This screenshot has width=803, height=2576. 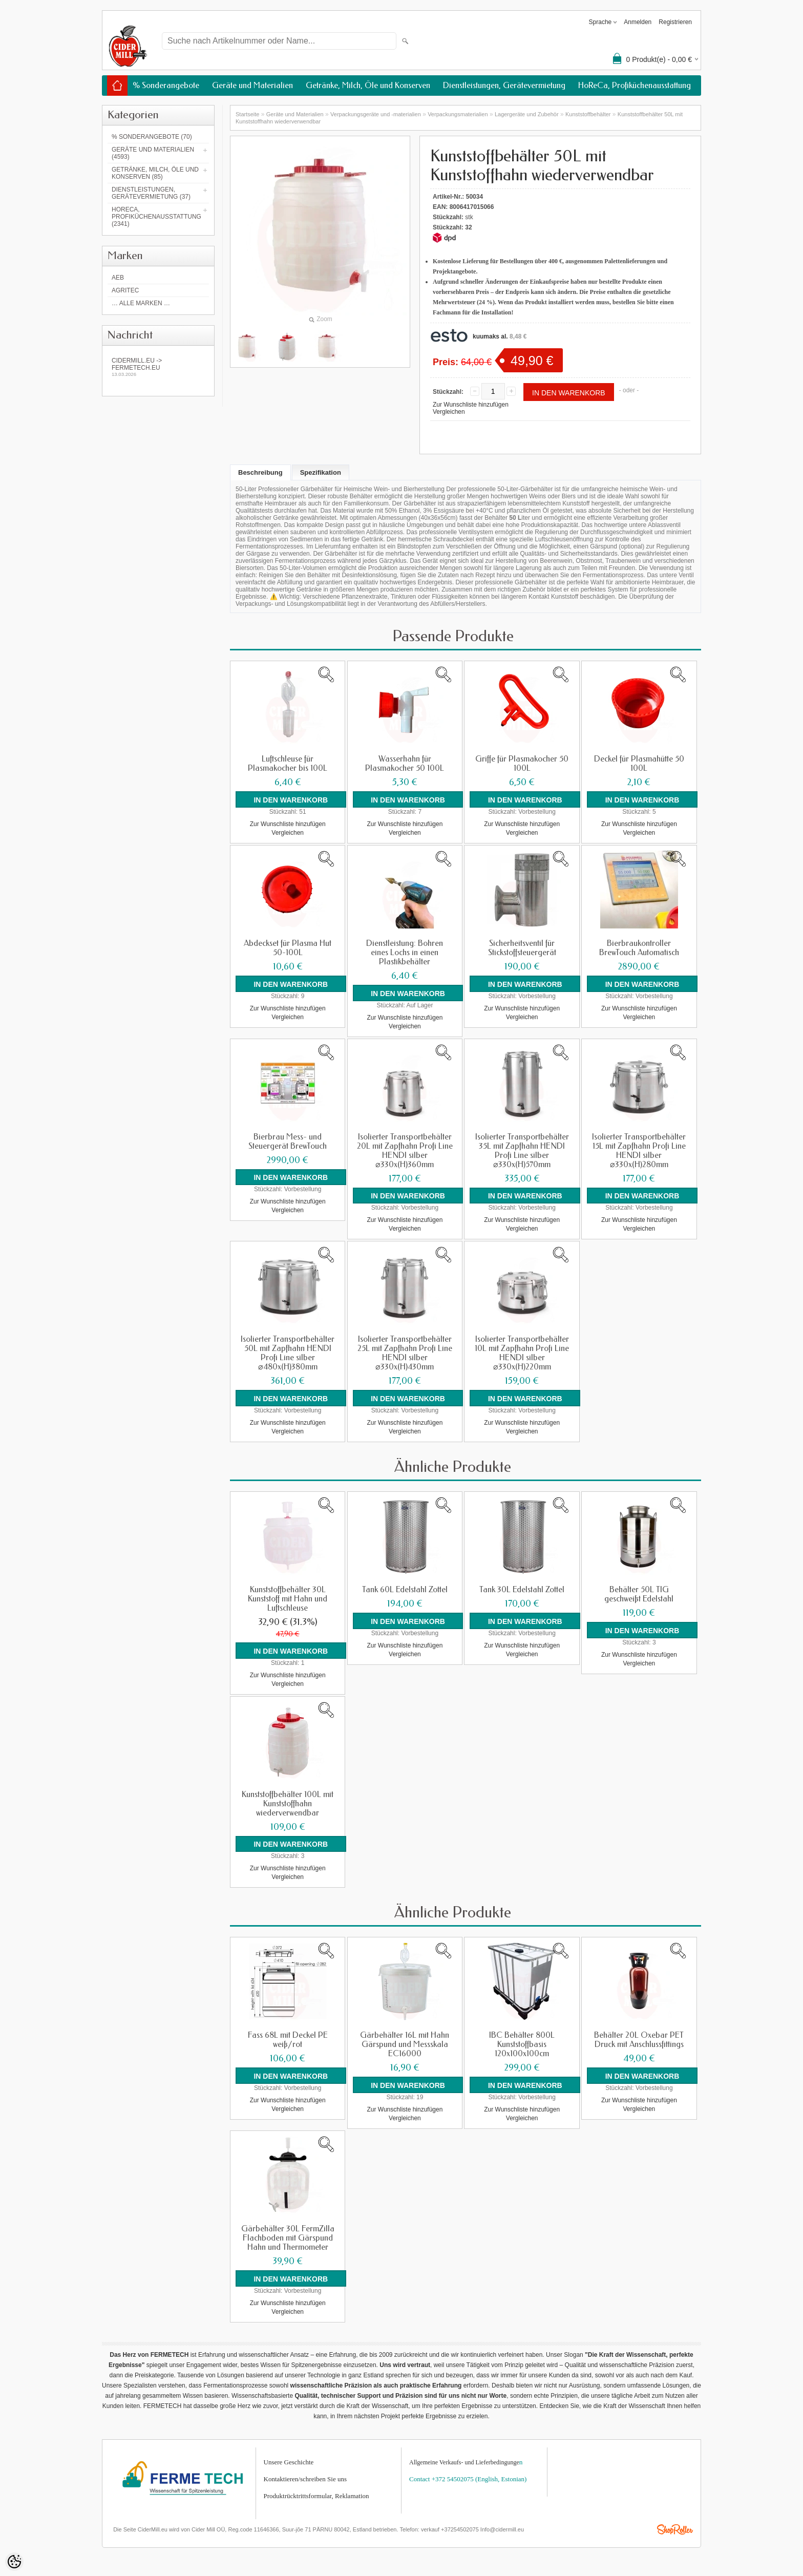 What do you see at coordinates (247, 114) in the screenshot?
I see `Startseite` at bounding box center [247, 114].